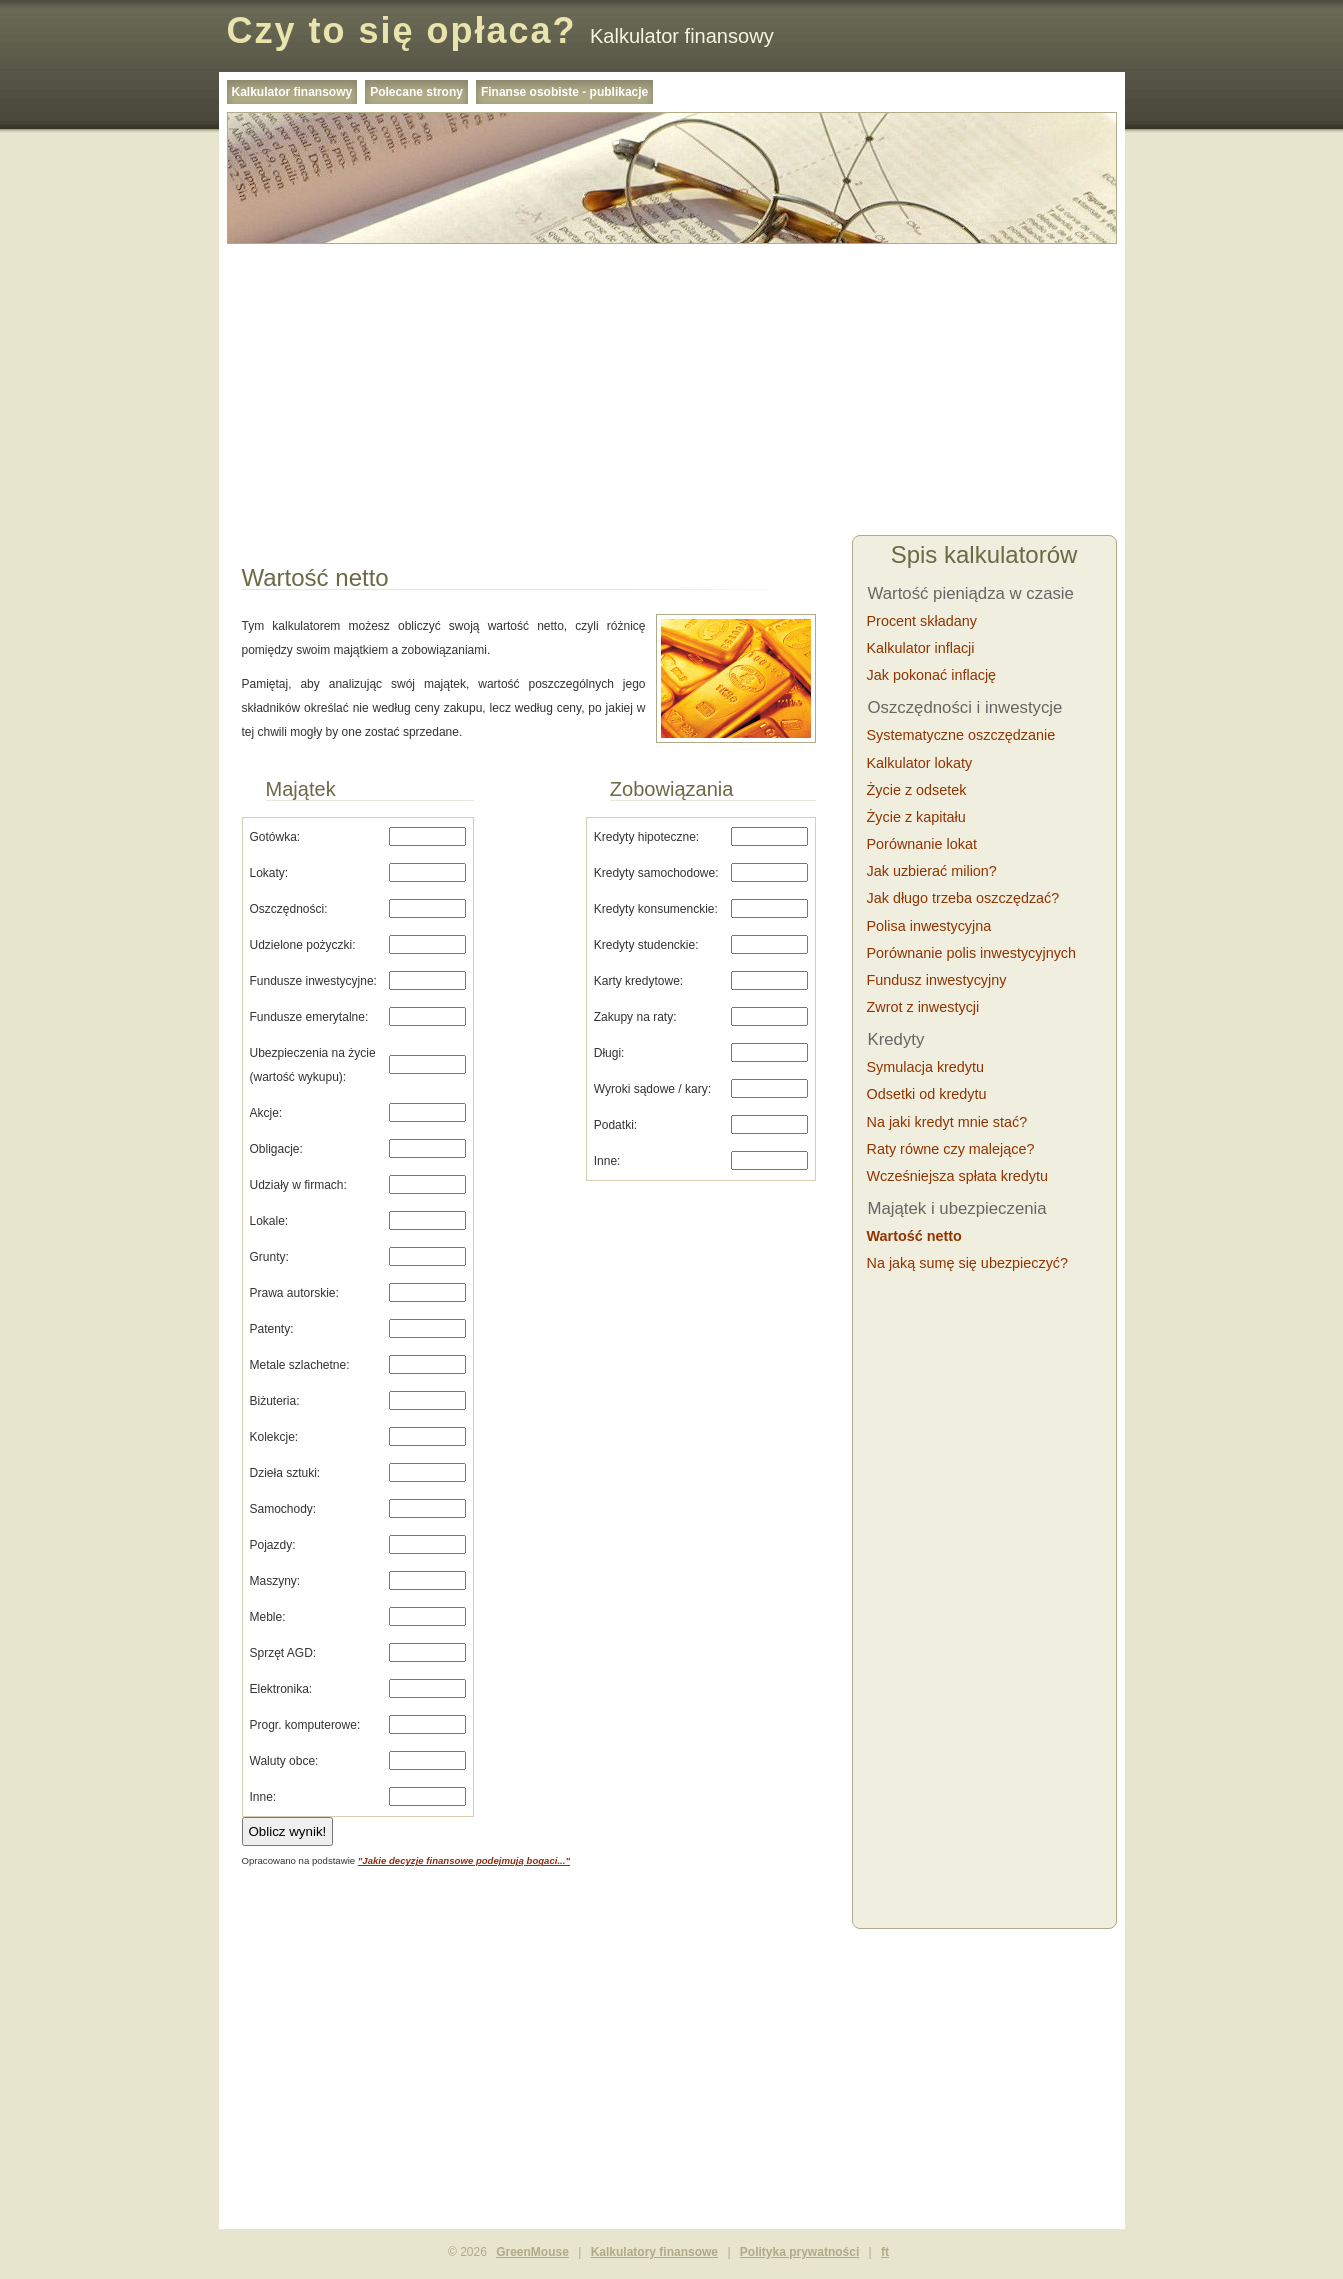 Image resolution: width=1343 pixels, height=2279 pixels. What do you see at coordinates (274, 1437) in the screenshot?
I see `Kolekcje:` at bounding box center [274, 1437].